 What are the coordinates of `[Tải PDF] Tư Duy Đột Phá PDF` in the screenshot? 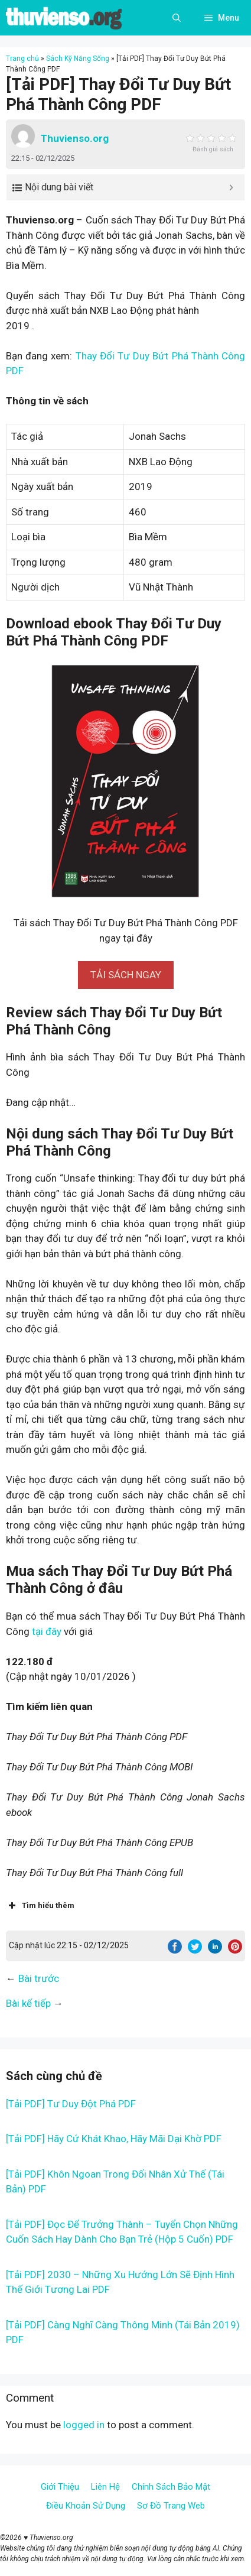 It's located at (71, 2104).